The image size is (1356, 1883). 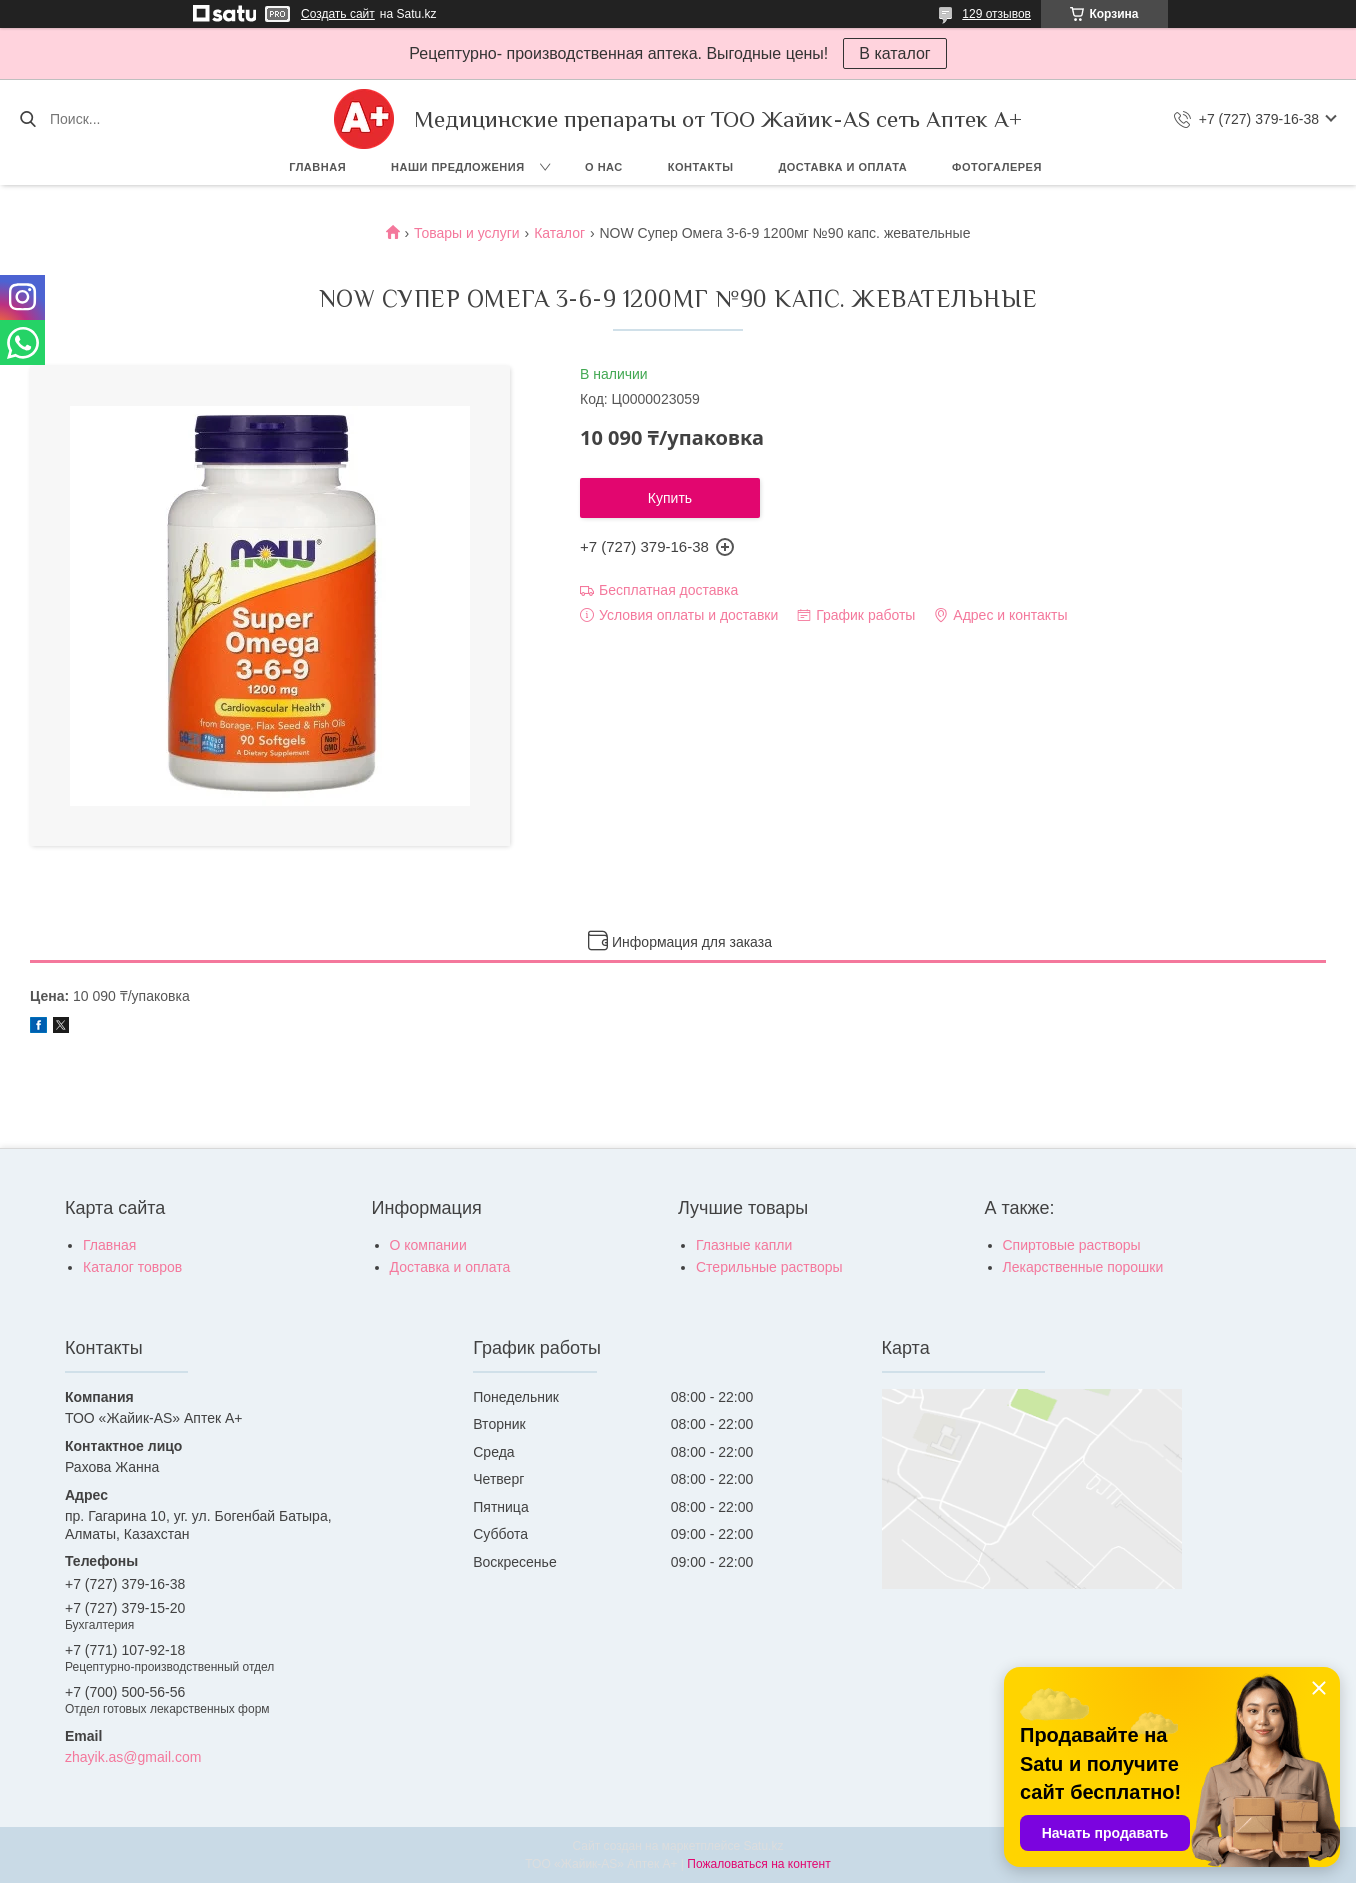 What do you see at coordinates (769, 1267) in the screenshot?
I see `Стерильные растворы` at bounding box center [769, 1267].